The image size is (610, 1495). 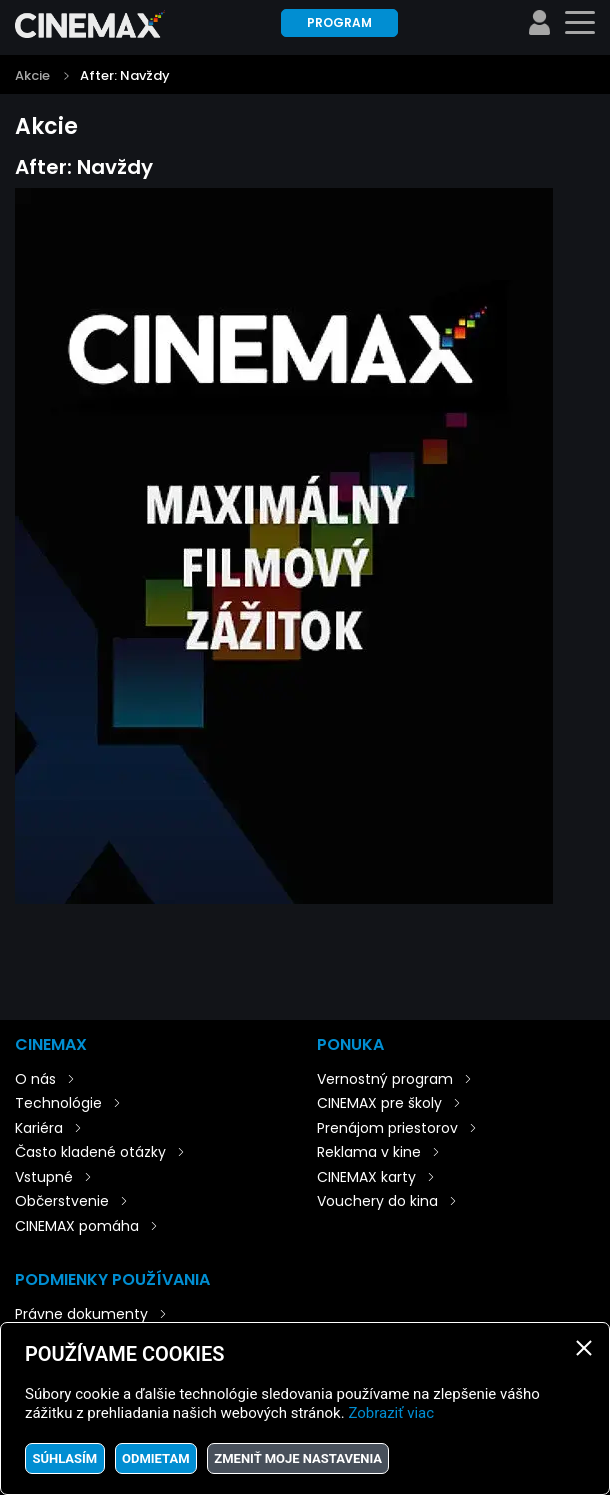 I want to click on Zmeniť moje nastavenia [button], so click(x=298, y=1458).